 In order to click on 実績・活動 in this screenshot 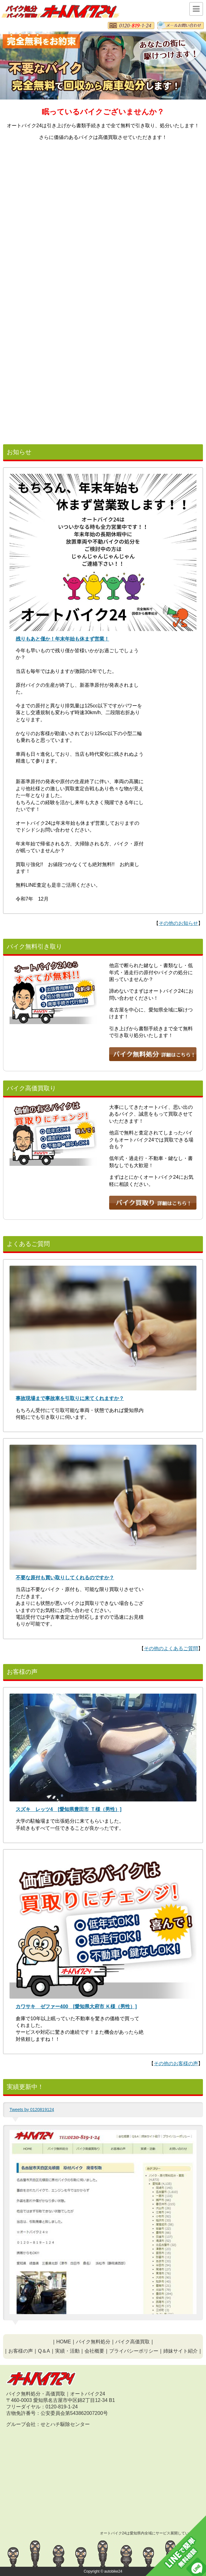, I will do `click(67, 2351)`.